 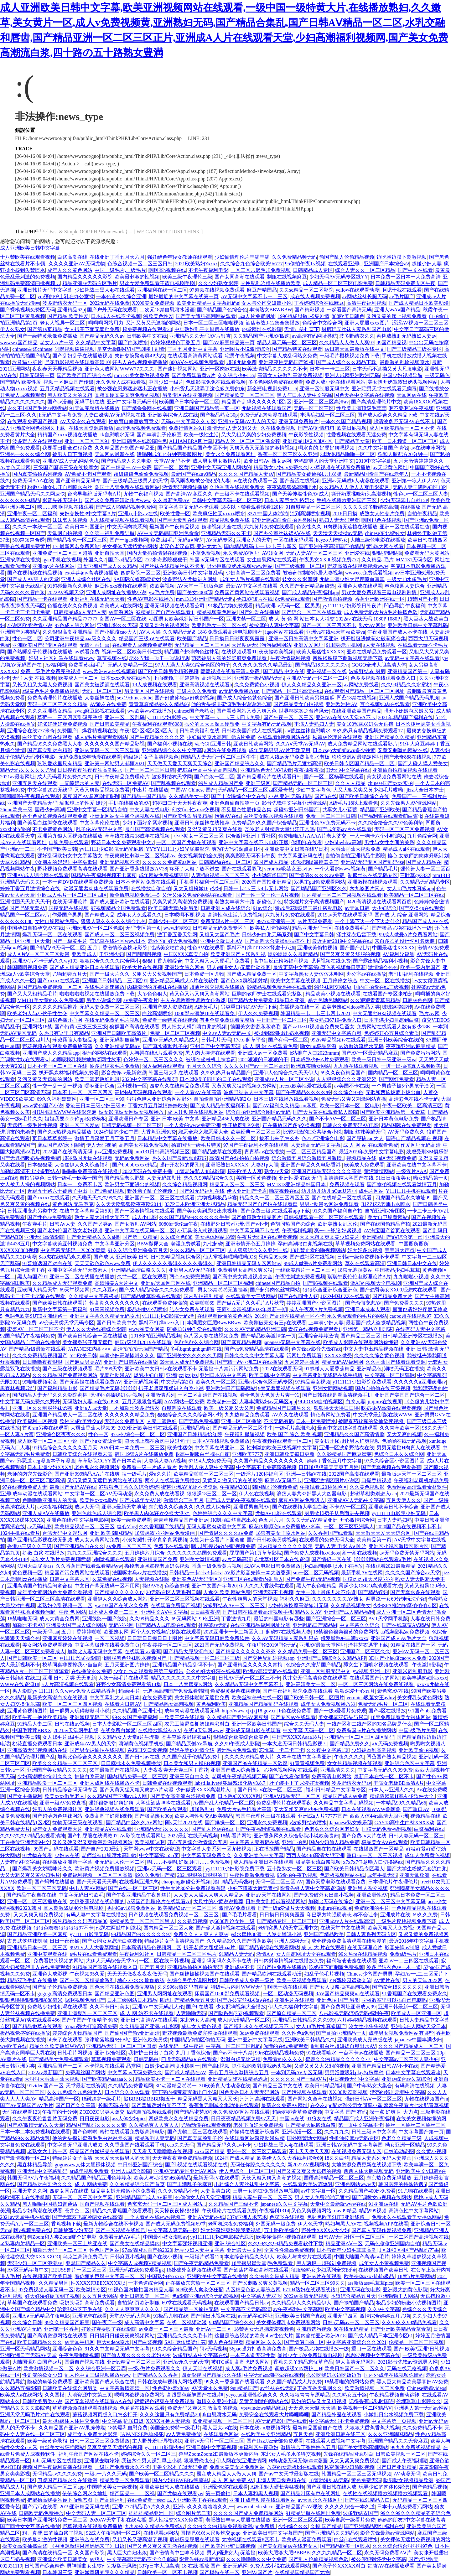 I want to click on 中国国产一区二区三区, so click(x=282, y=1020).